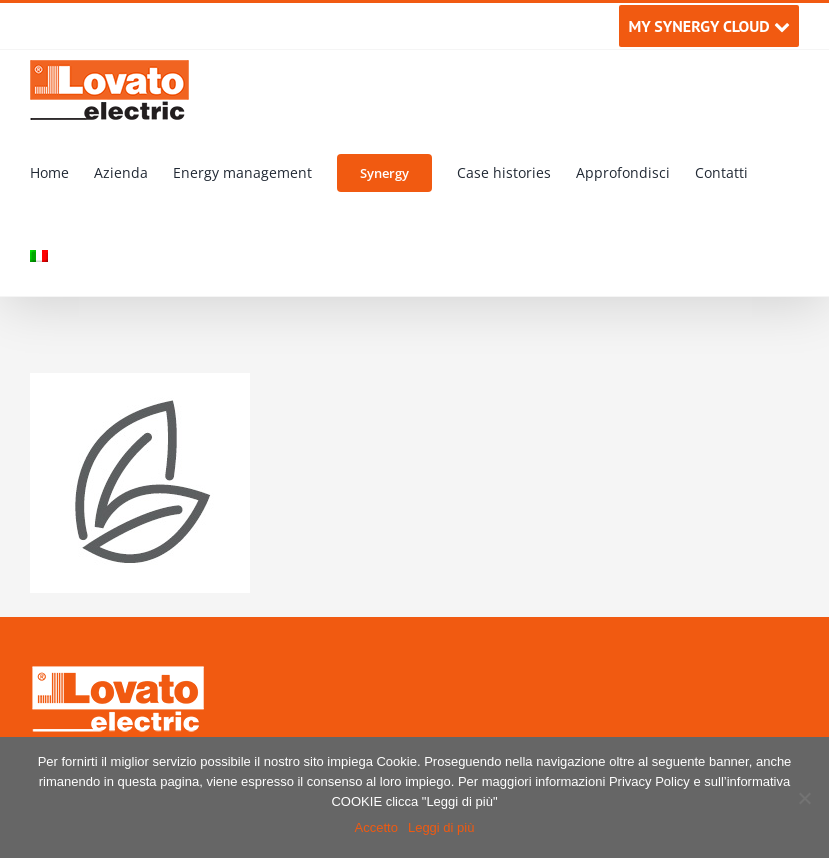 This screenshot has width=829, height=858. Describe the element at coordinates (708, 26) in the screenshot. I see `MY SYNERGY CLOUD` at that location.